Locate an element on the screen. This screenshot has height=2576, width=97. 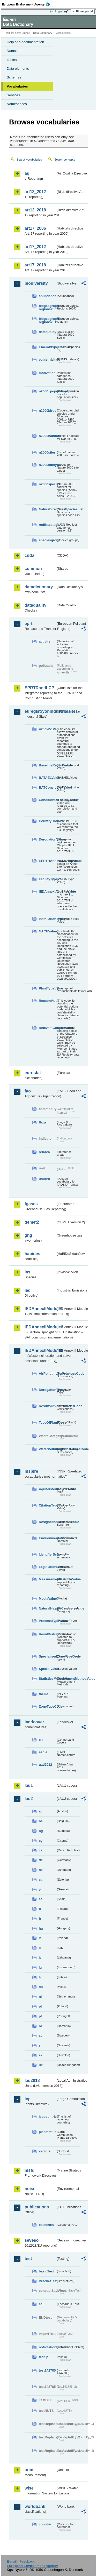
eagle is located at coordinates (43, 1752).